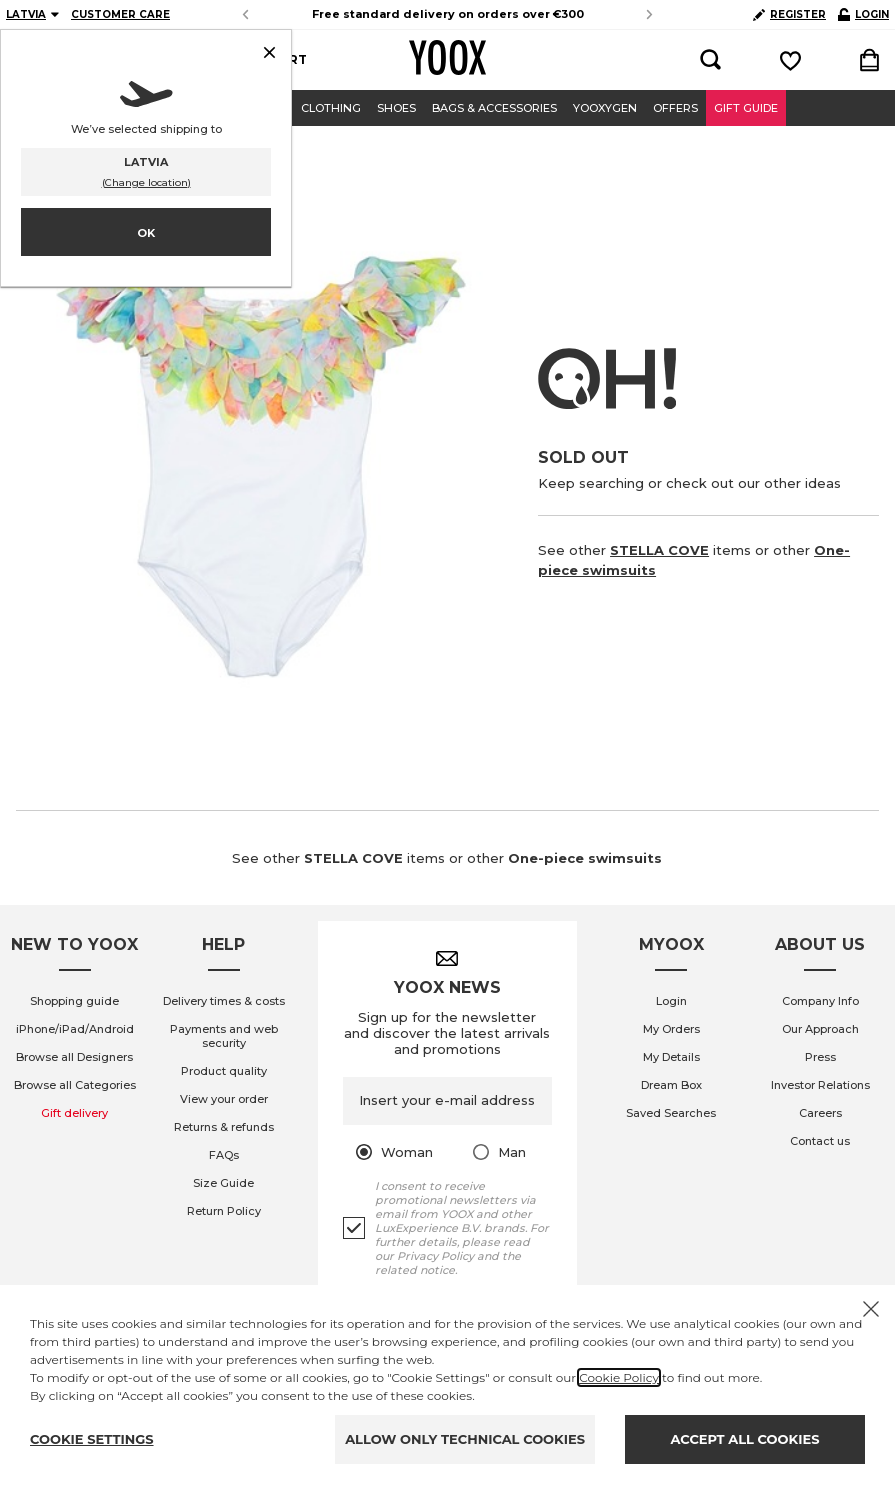 The height and width of the screenshot is (1499, 895). What do you see at coordinates (671, 1085) in the screenshot?
I see `Dream Box` at bounding box center [671, 1085].